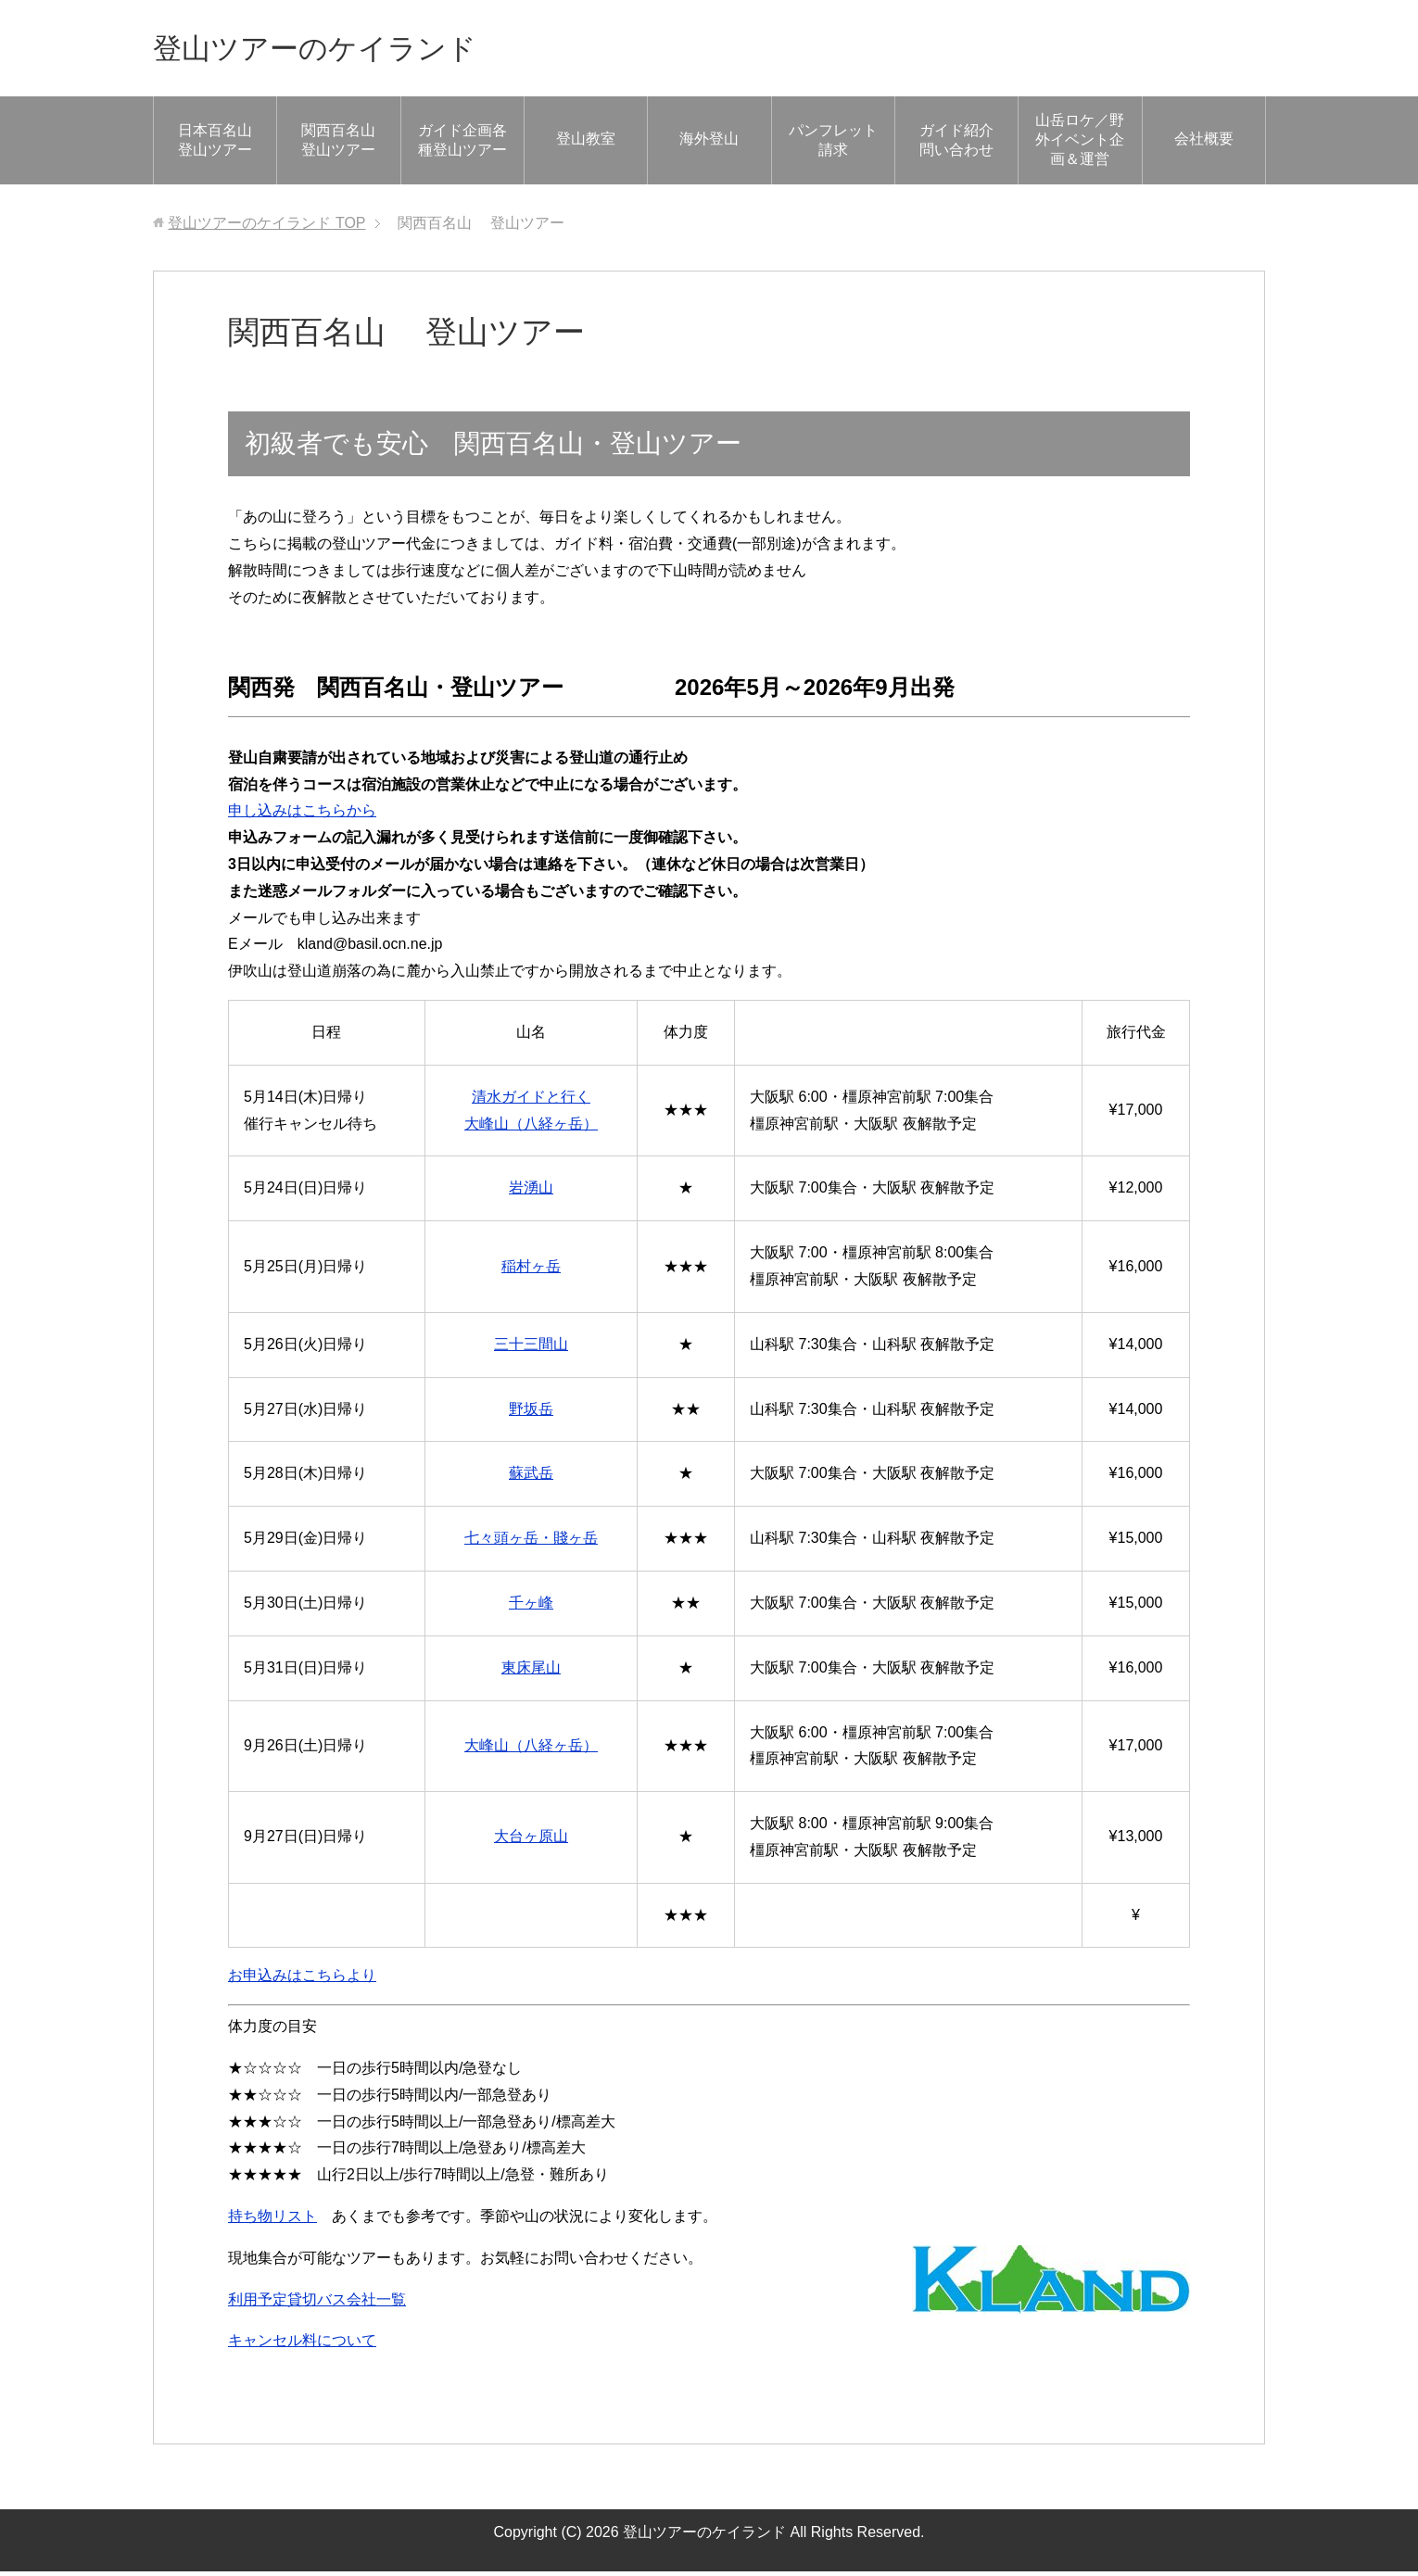 The height and width of the screenshot is (2576, 1418). What do you see at coordinates (531, 1477) in the screenshot?
I see `蘇武岳` at bounding box center [531, 1477].